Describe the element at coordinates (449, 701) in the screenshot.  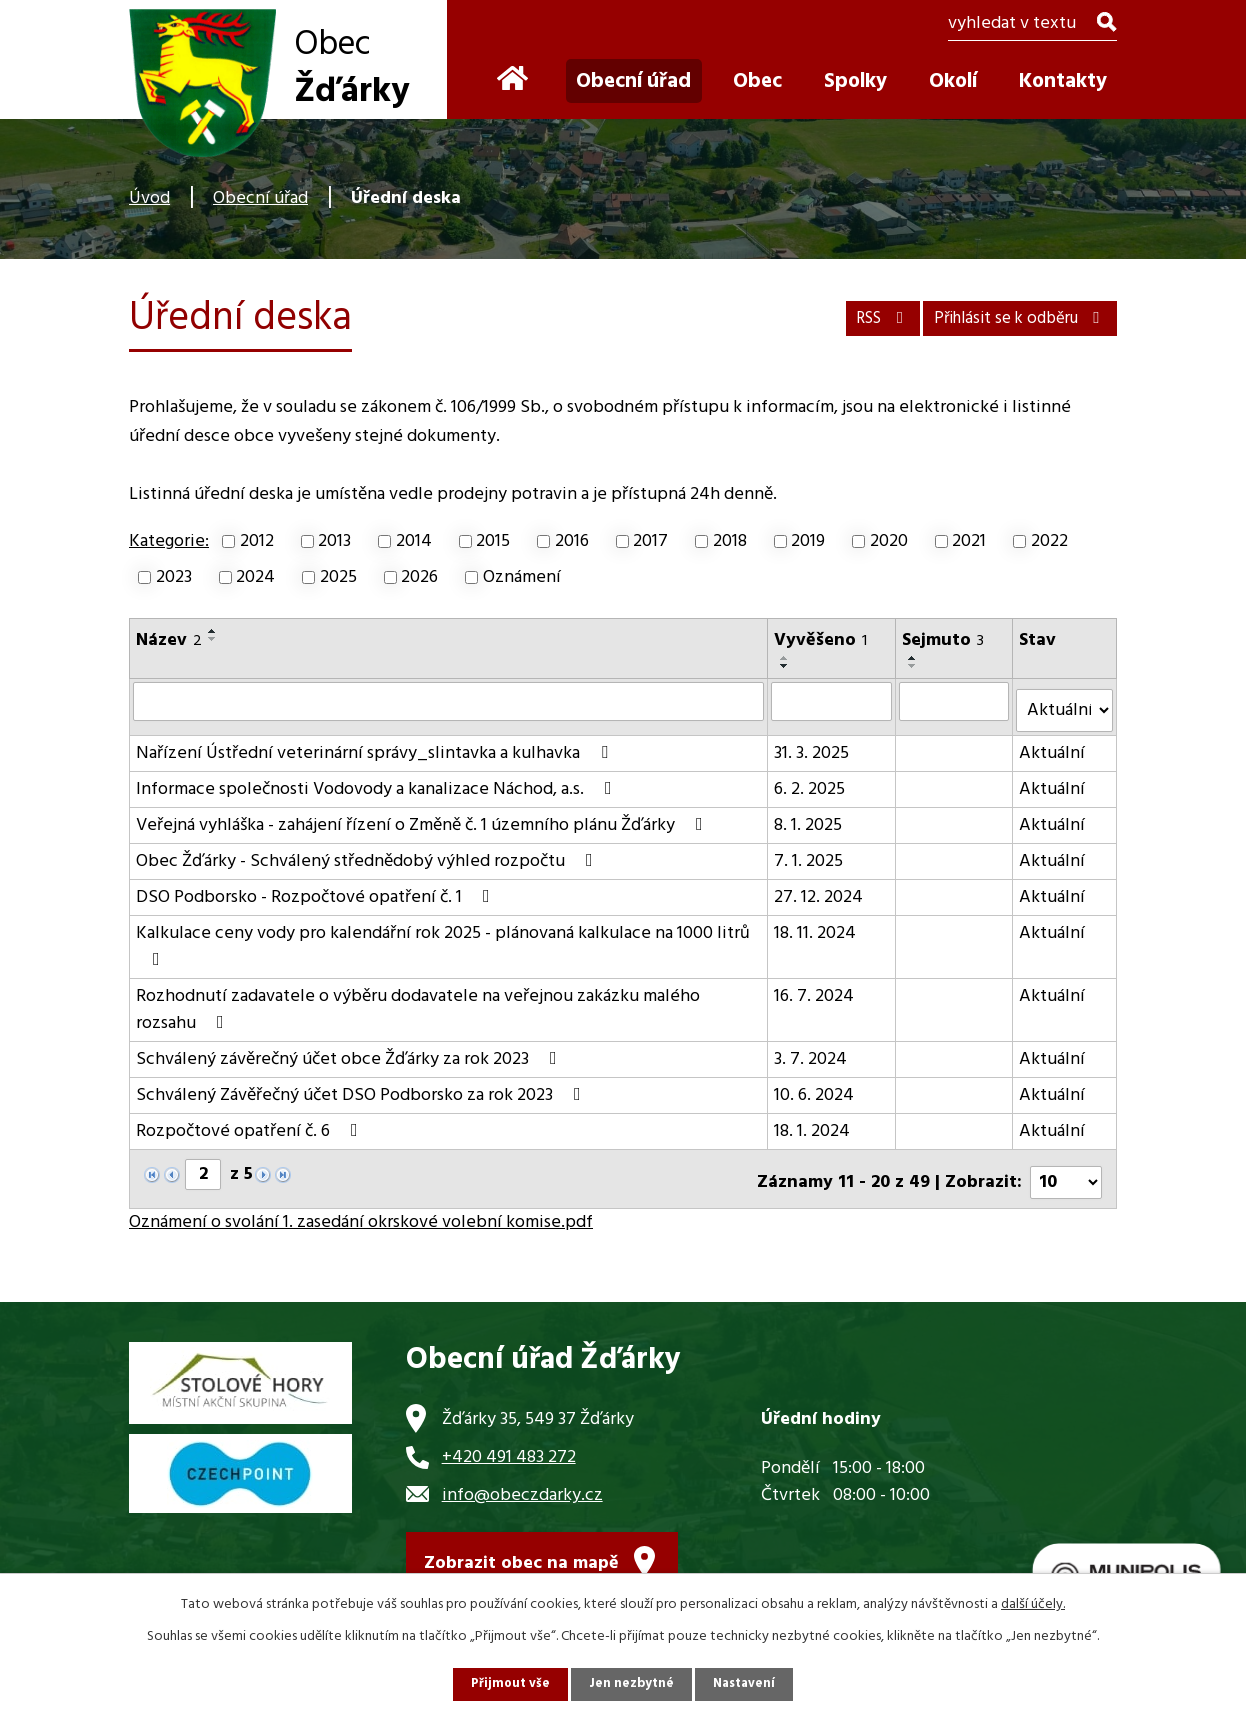
I see `[Filtrovat podle Název]` at that location.